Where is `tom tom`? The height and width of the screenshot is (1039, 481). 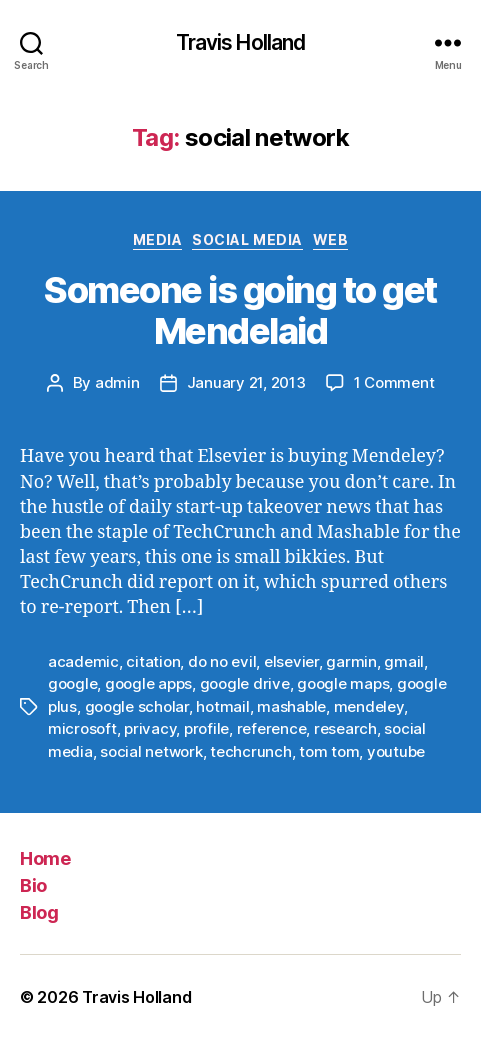
tom tom is located at coordinates (329, 751).